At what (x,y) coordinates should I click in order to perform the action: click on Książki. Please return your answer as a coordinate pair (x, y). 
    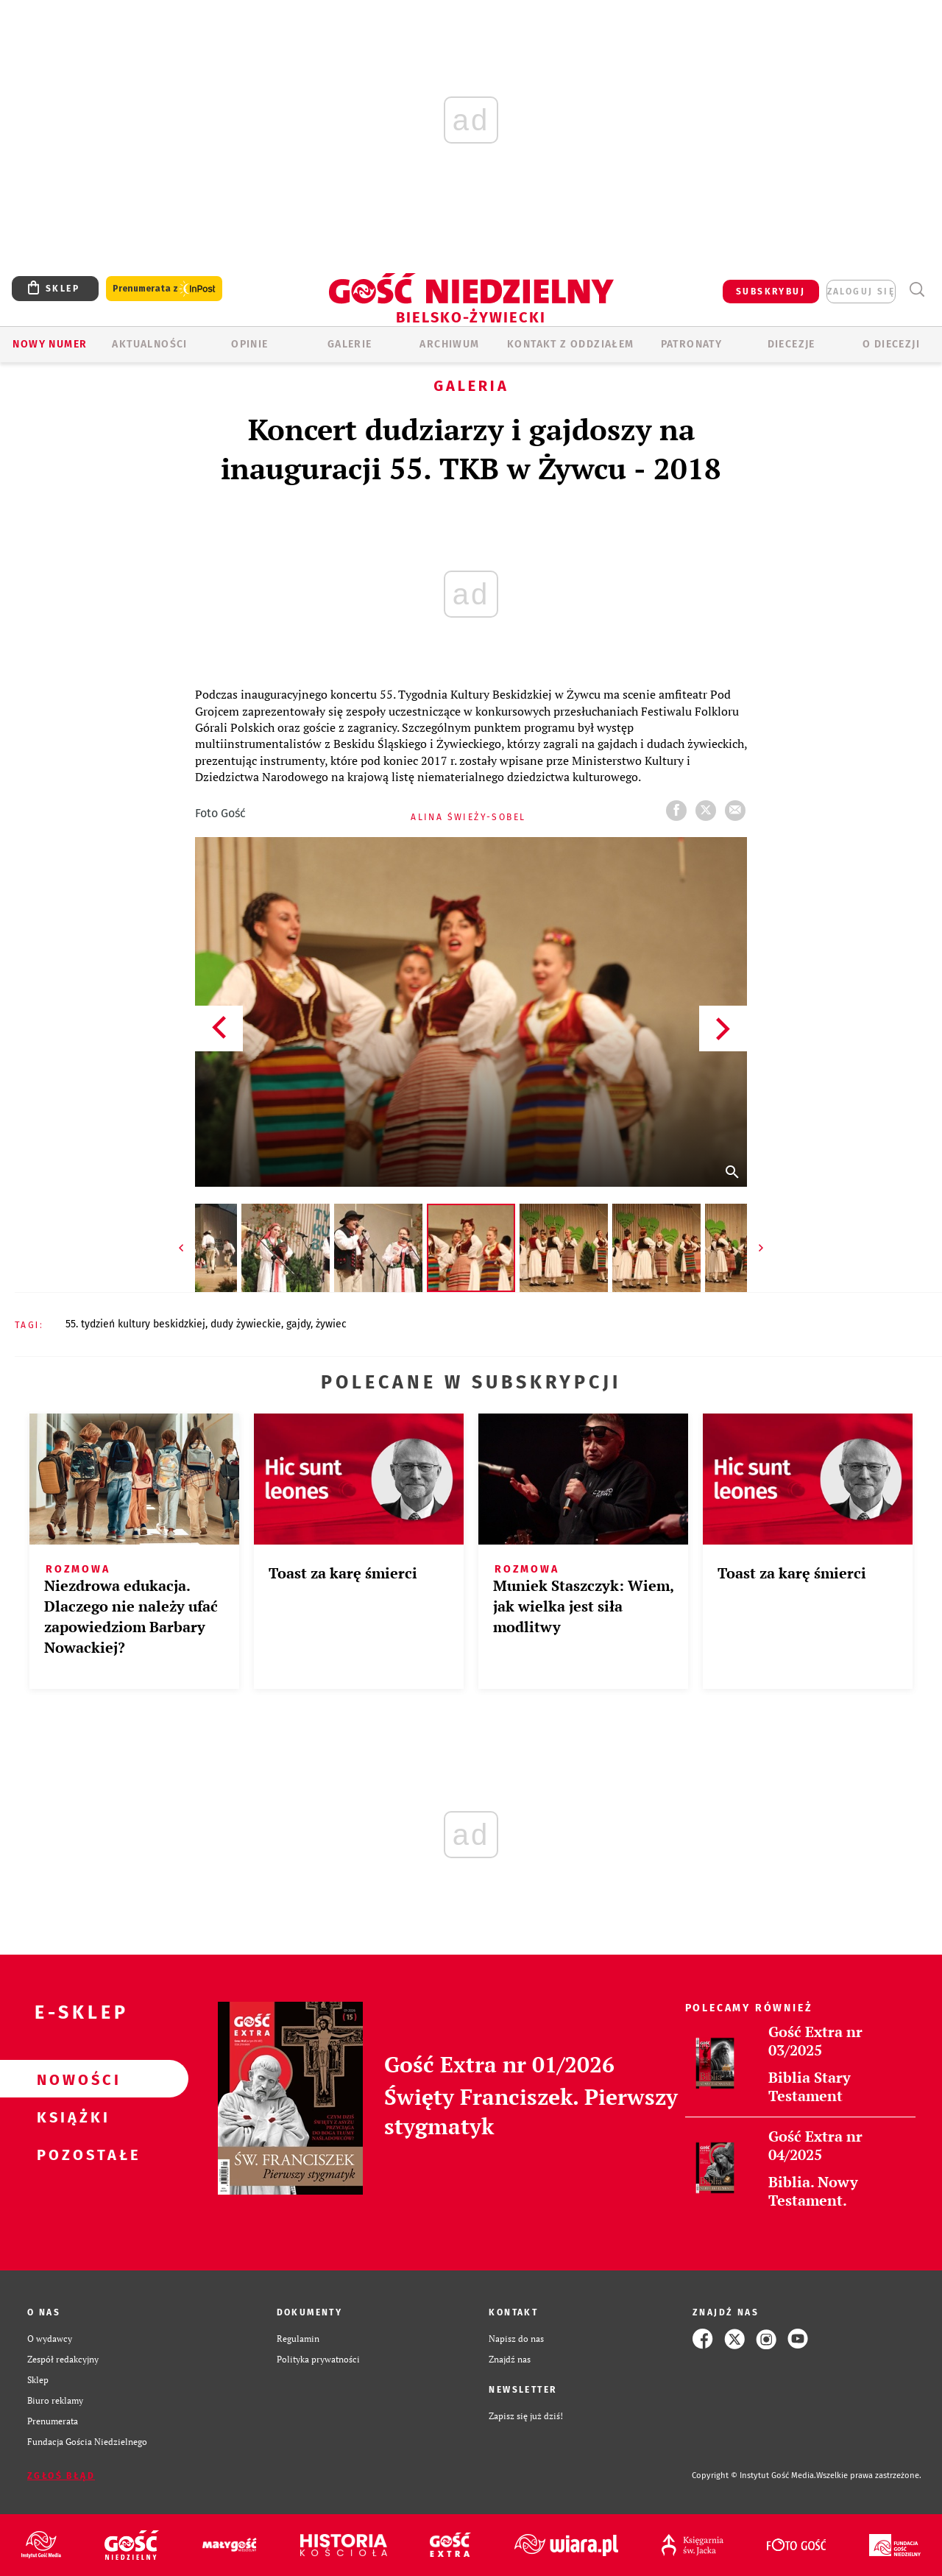
    Looking at the image, I should click on (71, 2117).